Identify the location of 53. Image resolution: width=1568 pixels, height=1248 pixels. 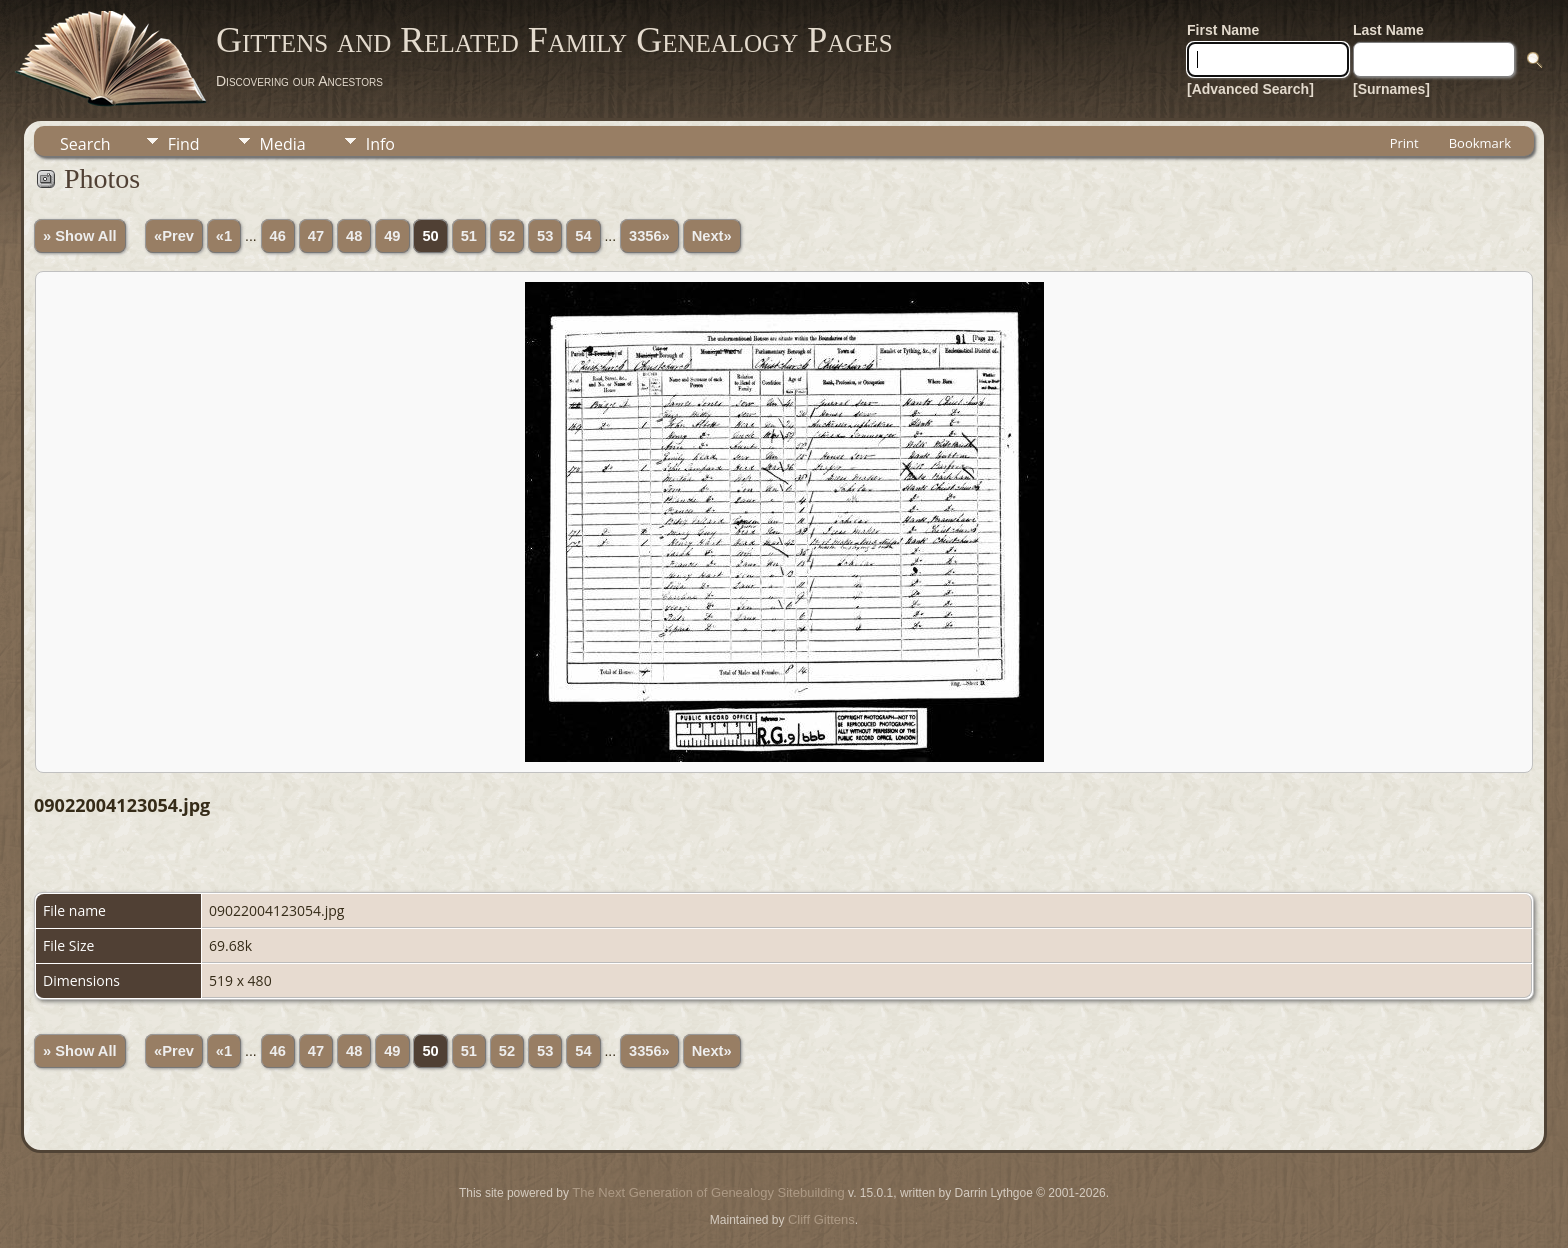
(545, 236).